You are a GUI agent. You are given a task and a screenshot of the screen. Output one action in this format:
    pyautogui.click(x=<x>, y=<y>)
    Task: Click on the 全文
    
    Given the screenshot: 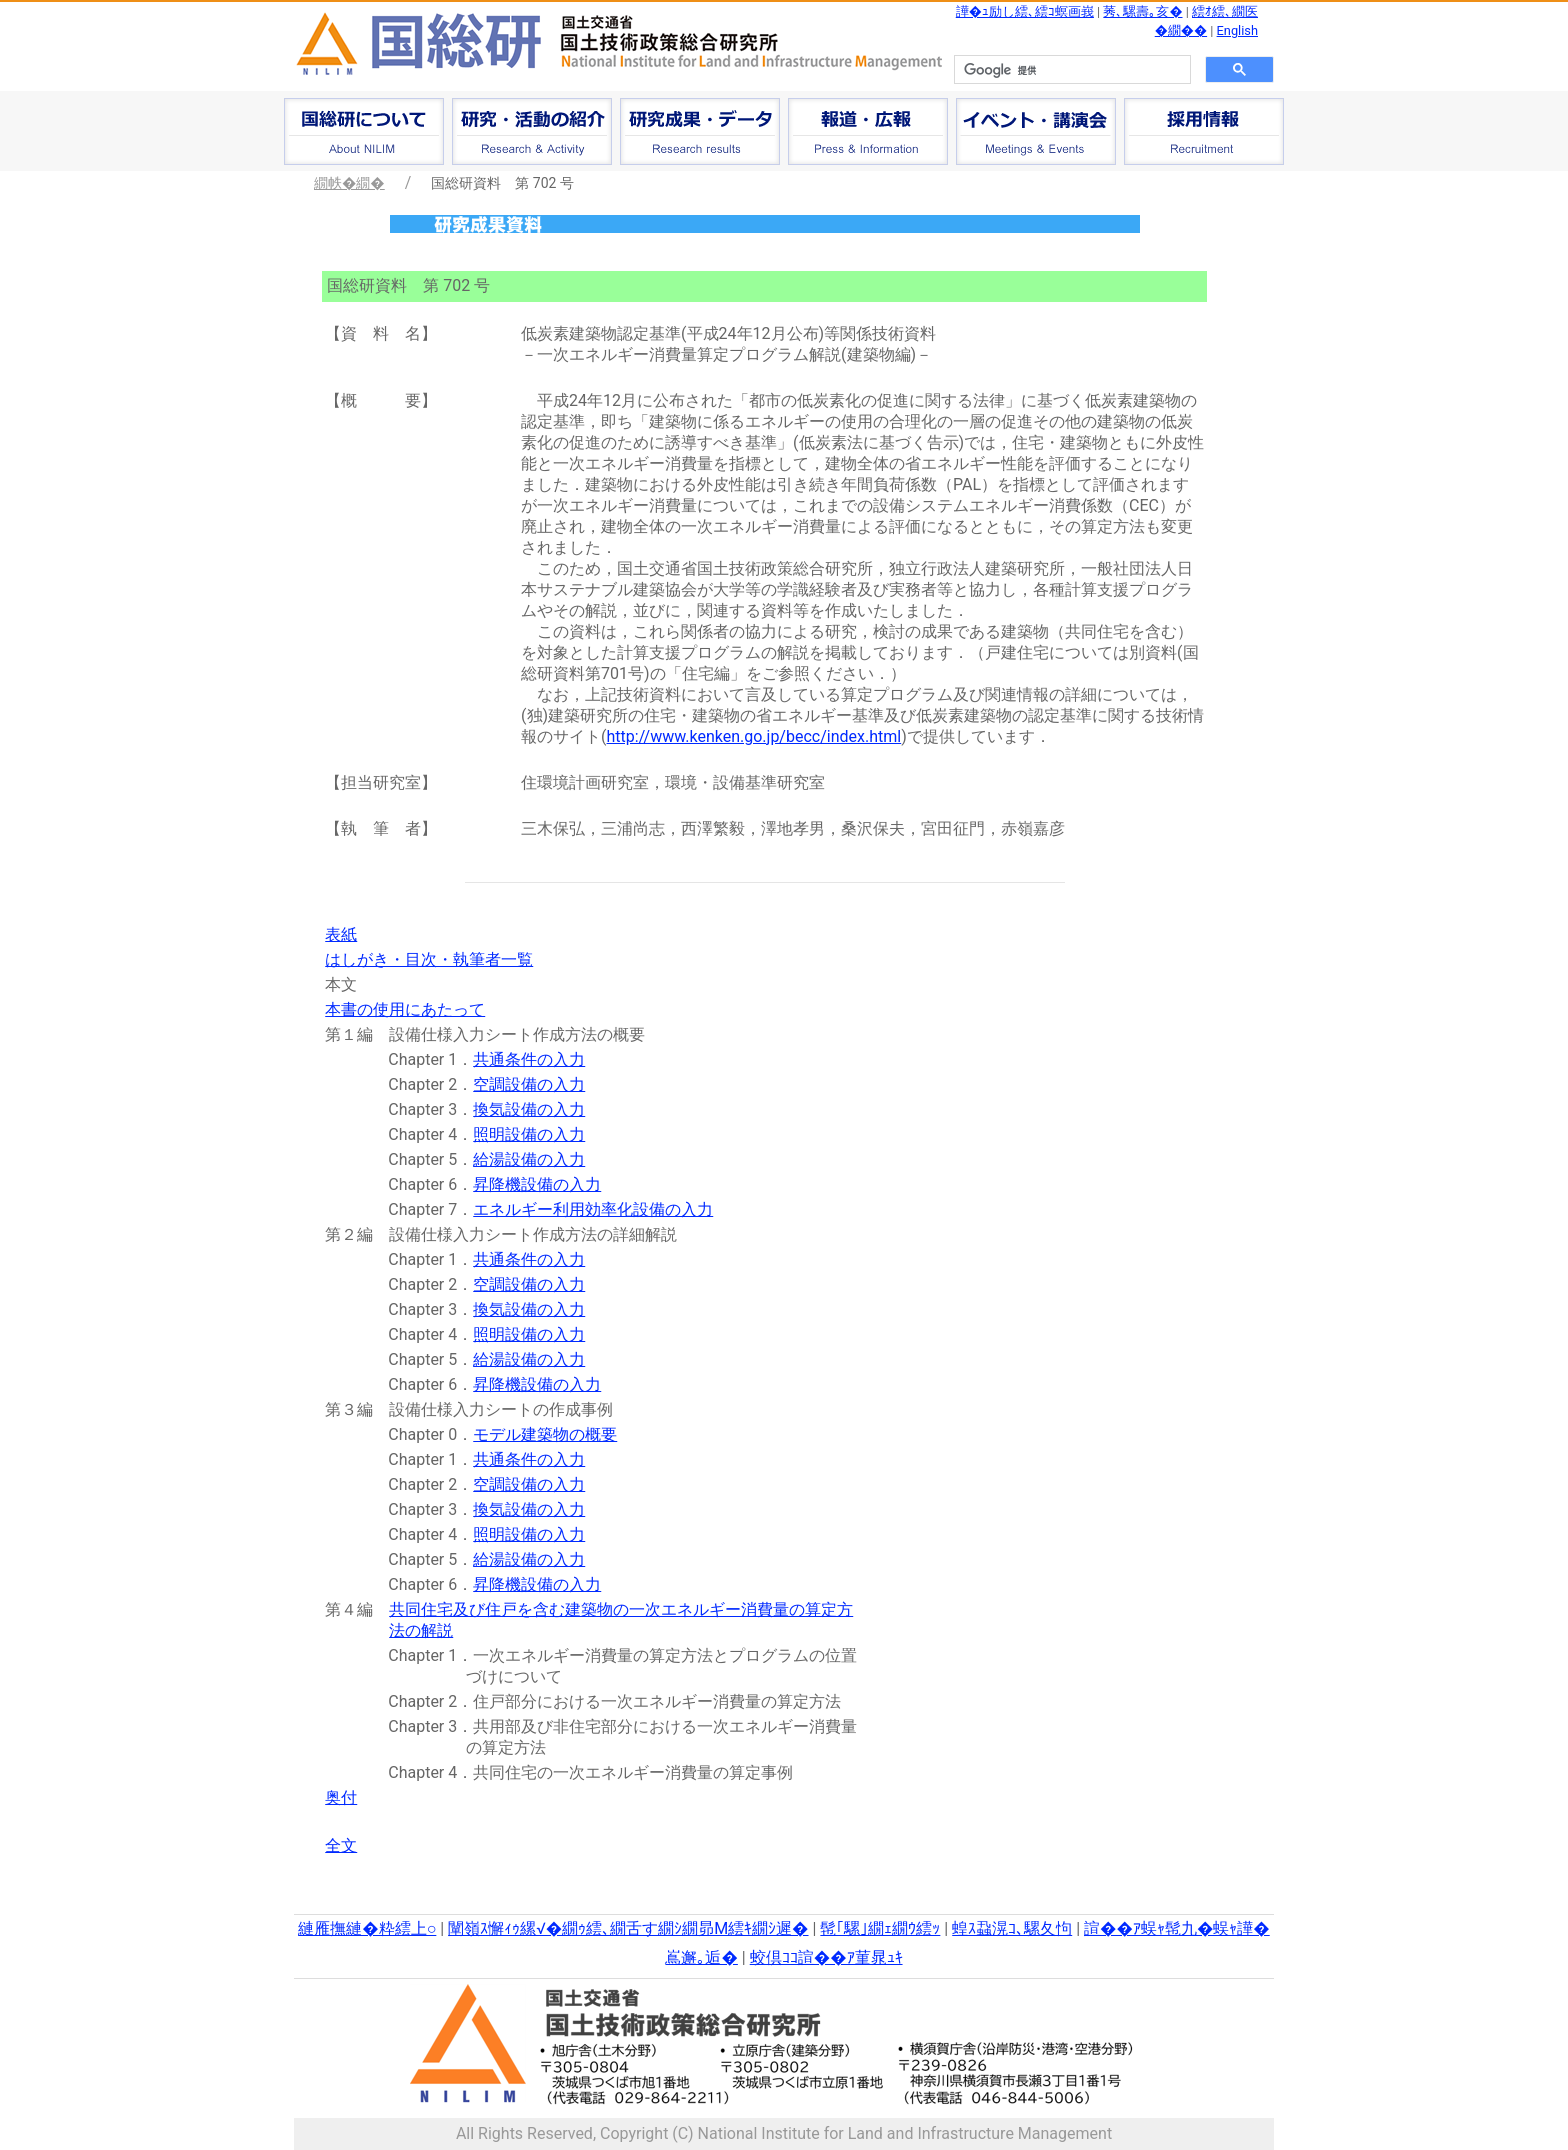 What is the action you would take?
    pyautogui.click(x=341, y=1845)
    